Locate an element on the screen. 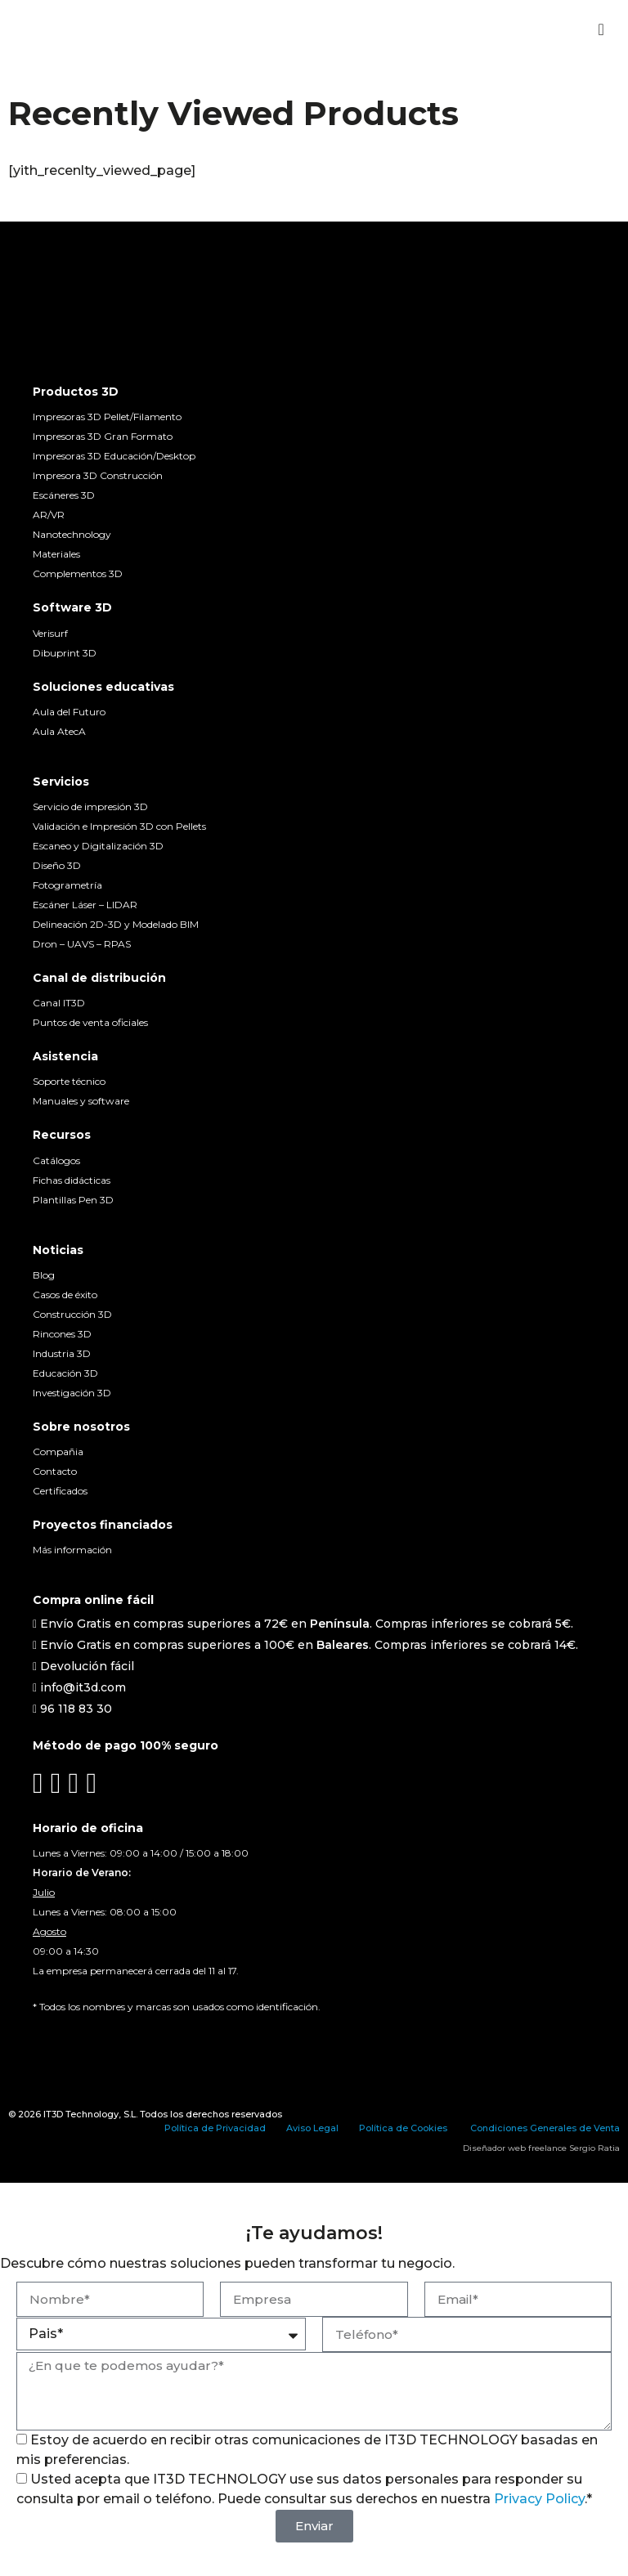 Image resolution: width=628 pixels, height=2576 pixels. Soporte técnico is located at coordinates (69, 1081).